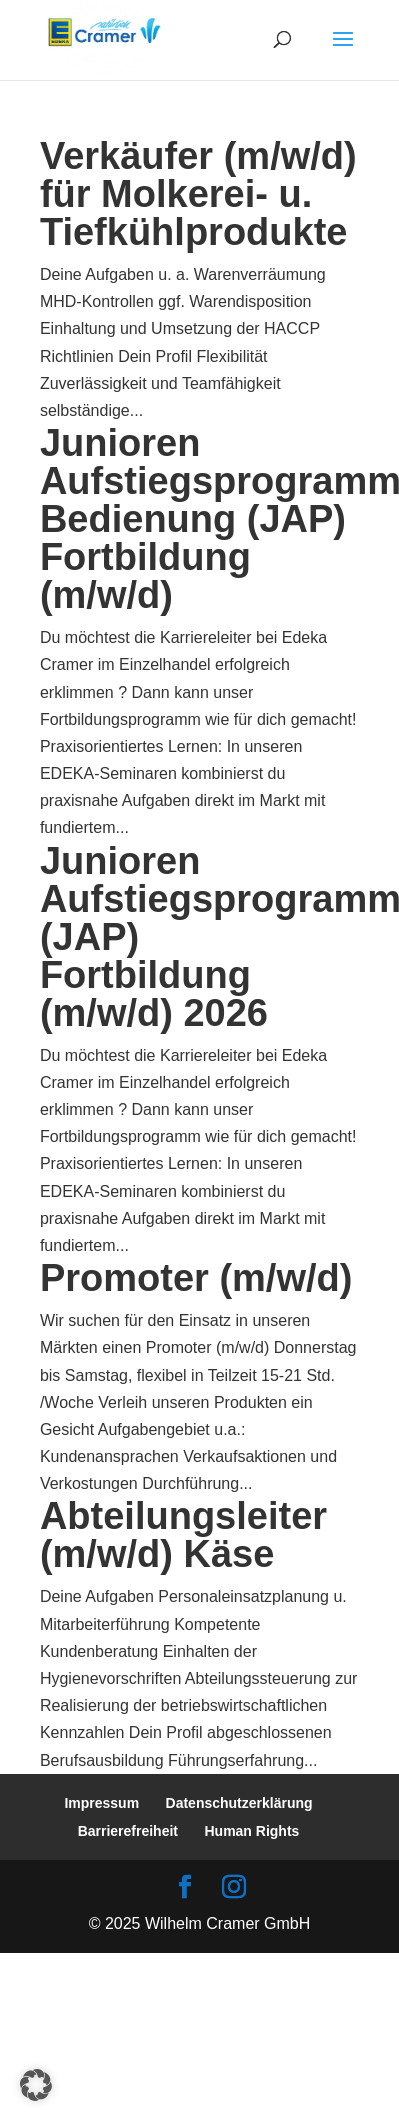 This screenshot has height=2121, width=399. Describe the element at coordinates (239, 1803) in the screenshot. I see `Datenschutzerklärung` at that location.